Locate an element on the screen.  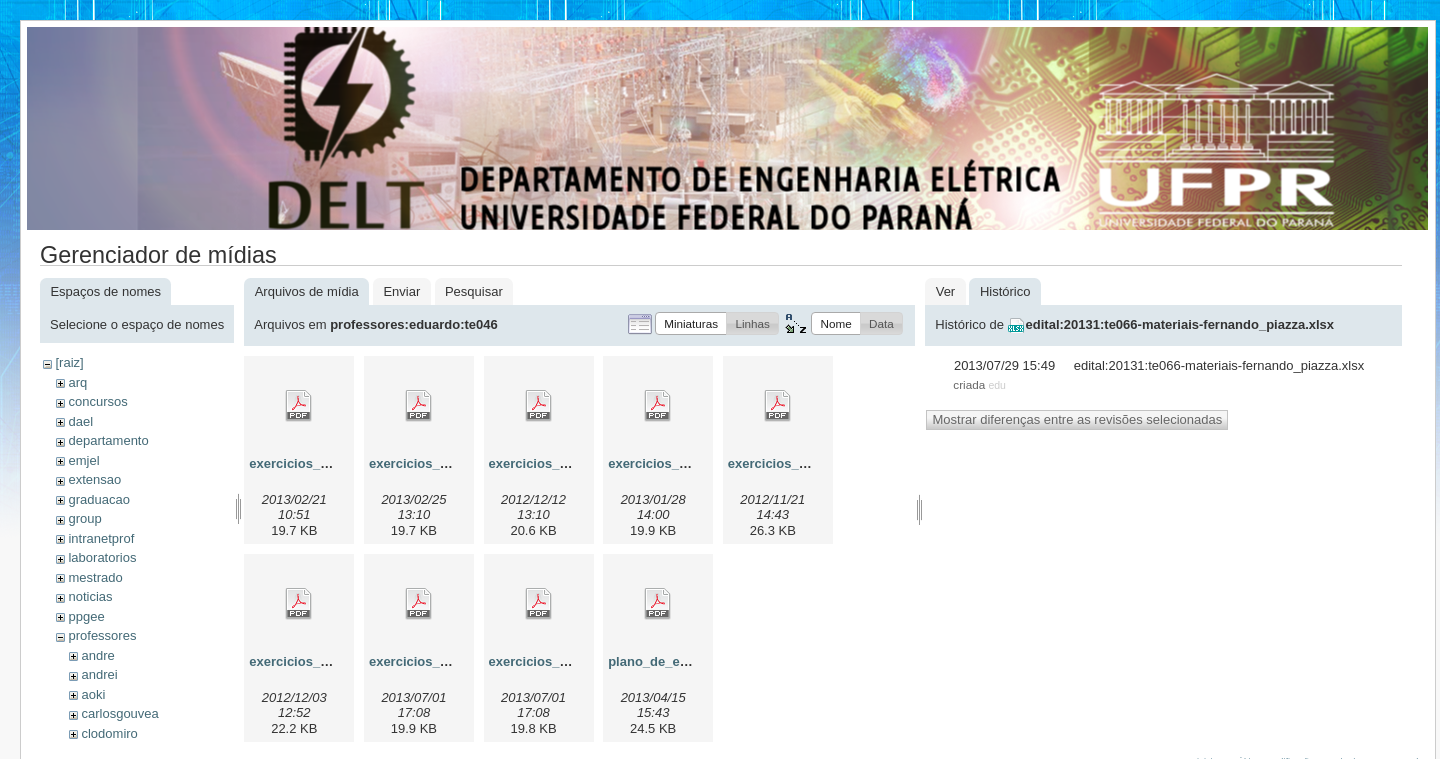
carlosgouvea is located at coordinates (119, 713).